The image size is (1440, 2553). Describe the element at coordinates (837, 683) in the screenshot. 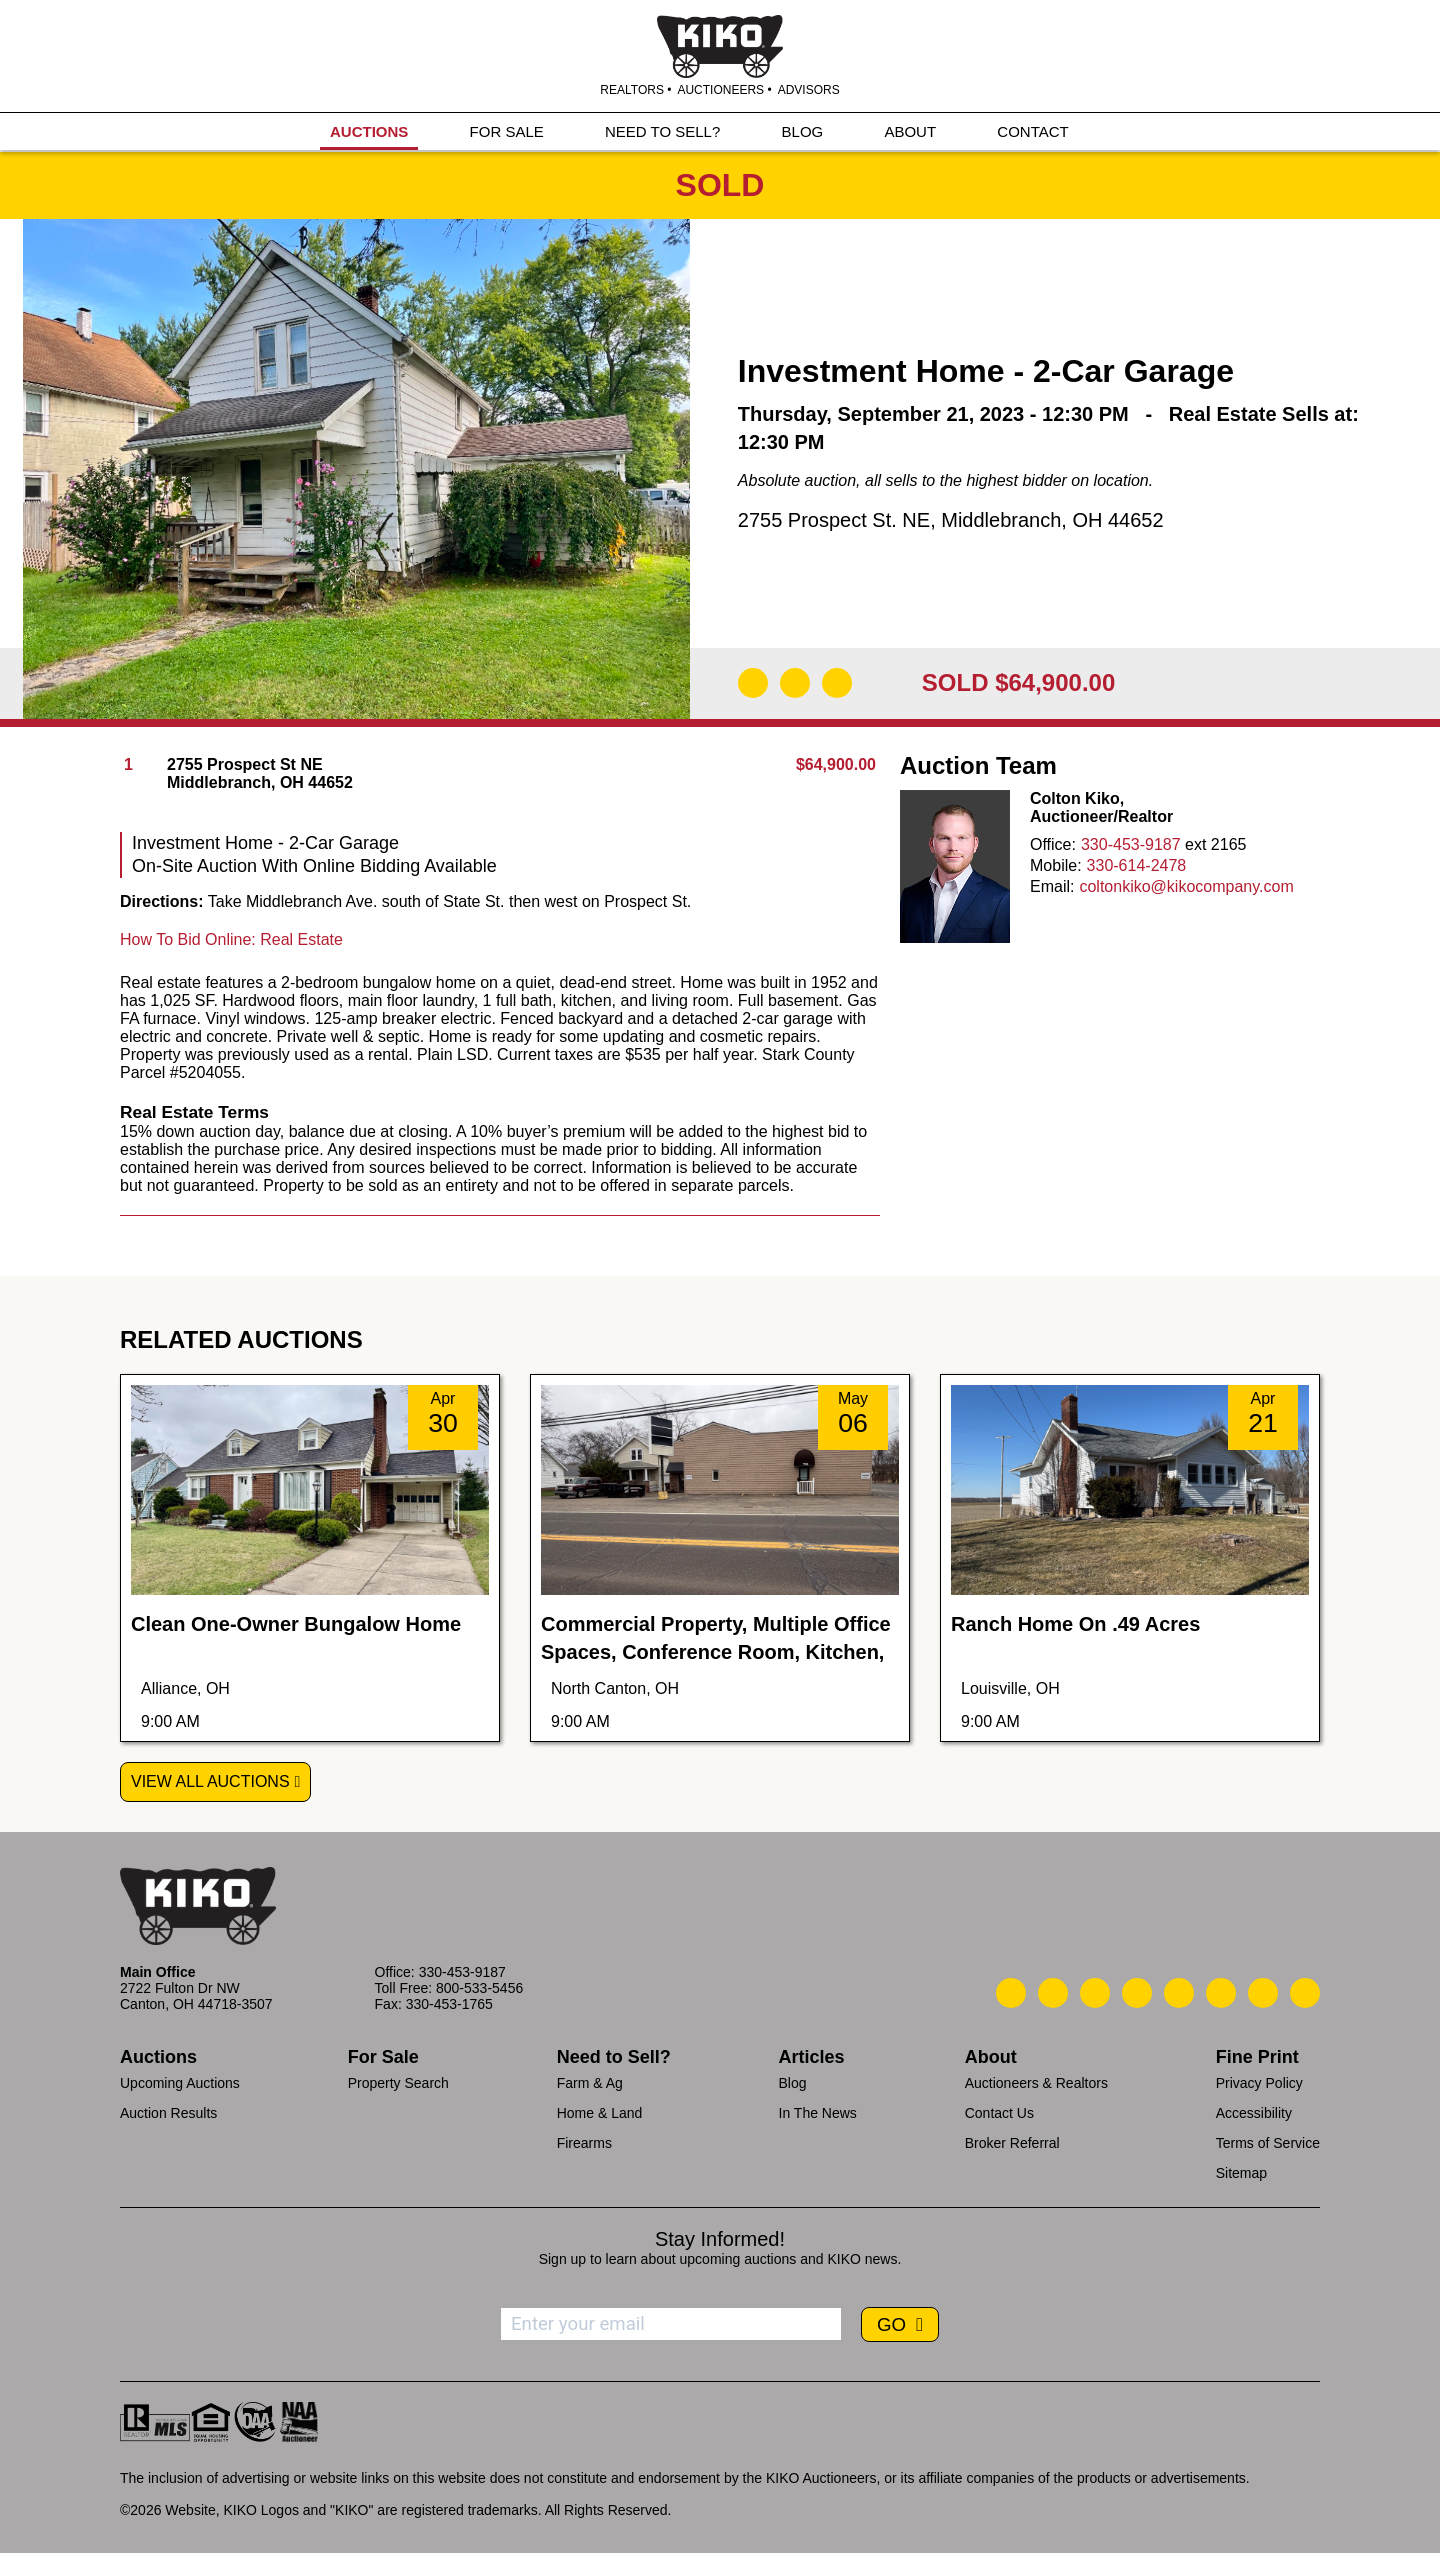

I see `[Add to Calendar]` at that location.